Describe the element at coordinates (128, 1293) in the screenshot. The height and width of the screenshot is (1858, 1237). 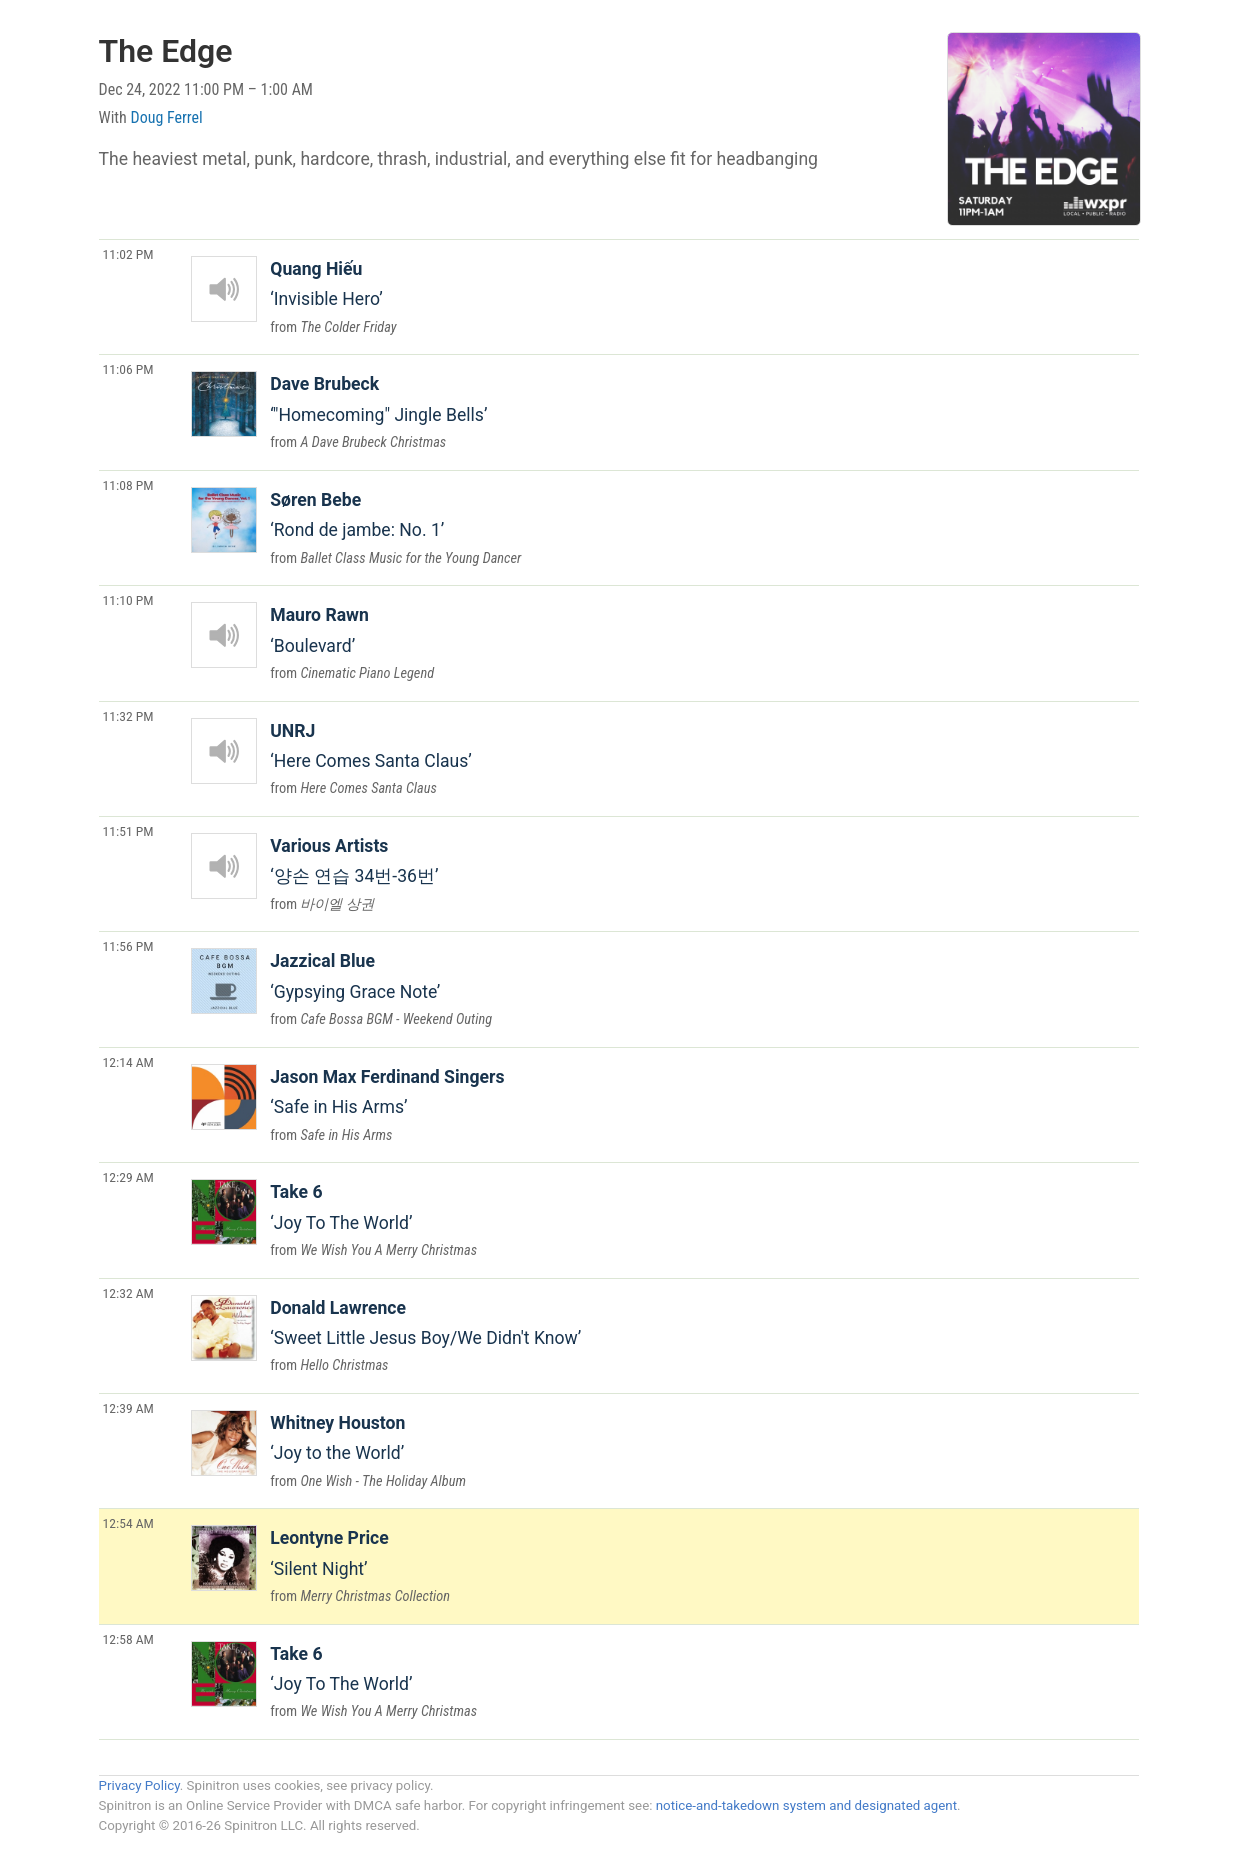
I see `12:32 AM` at that location.